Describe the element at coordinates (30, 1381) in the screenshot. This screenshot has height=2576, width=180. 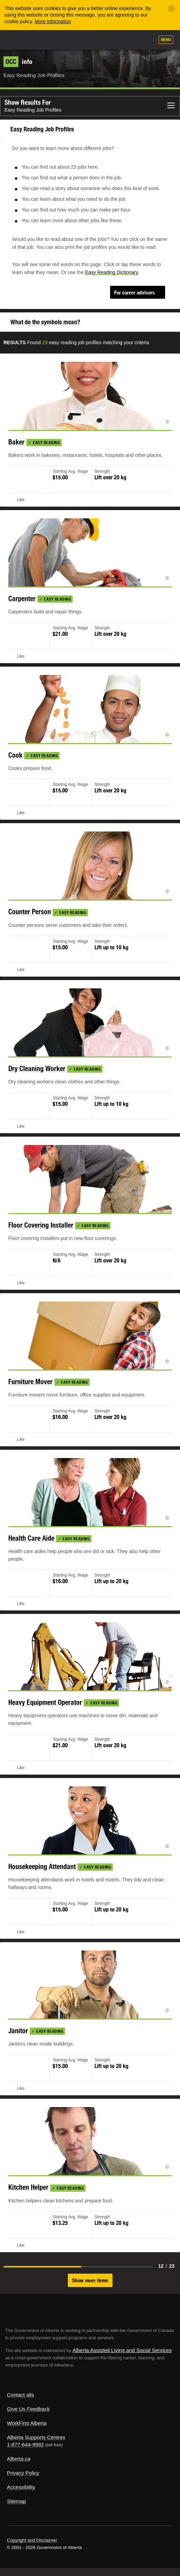
I see `Furniture Mover` at that location.